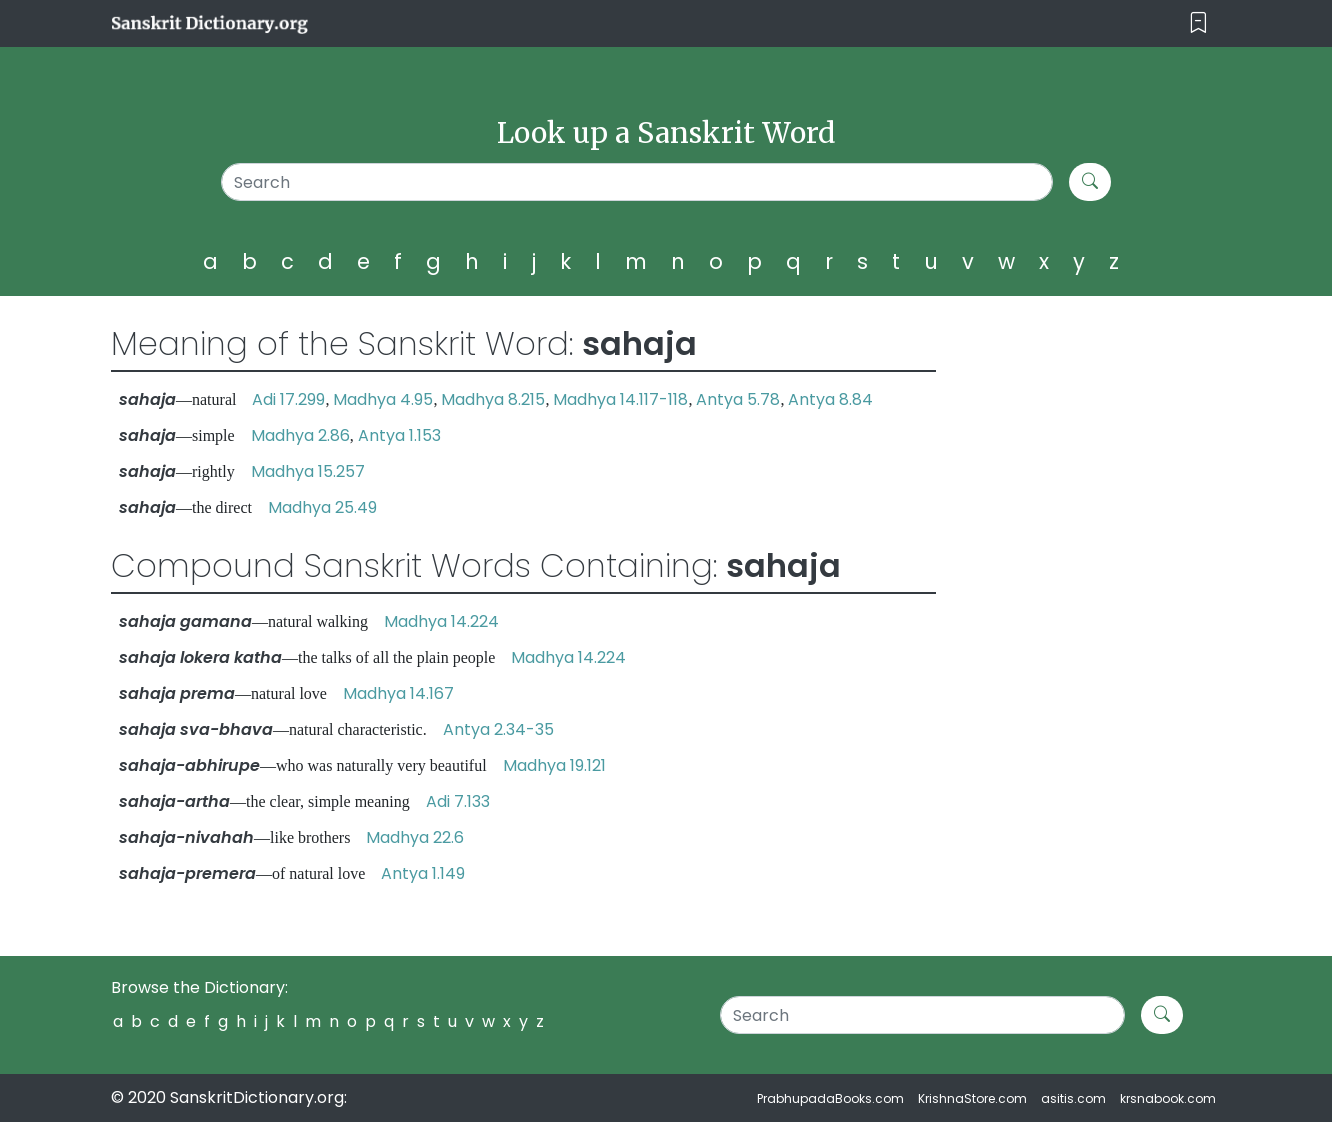 The image size is (1332, 1122). I want to click on Madhya 15.257, so click(308, 471).